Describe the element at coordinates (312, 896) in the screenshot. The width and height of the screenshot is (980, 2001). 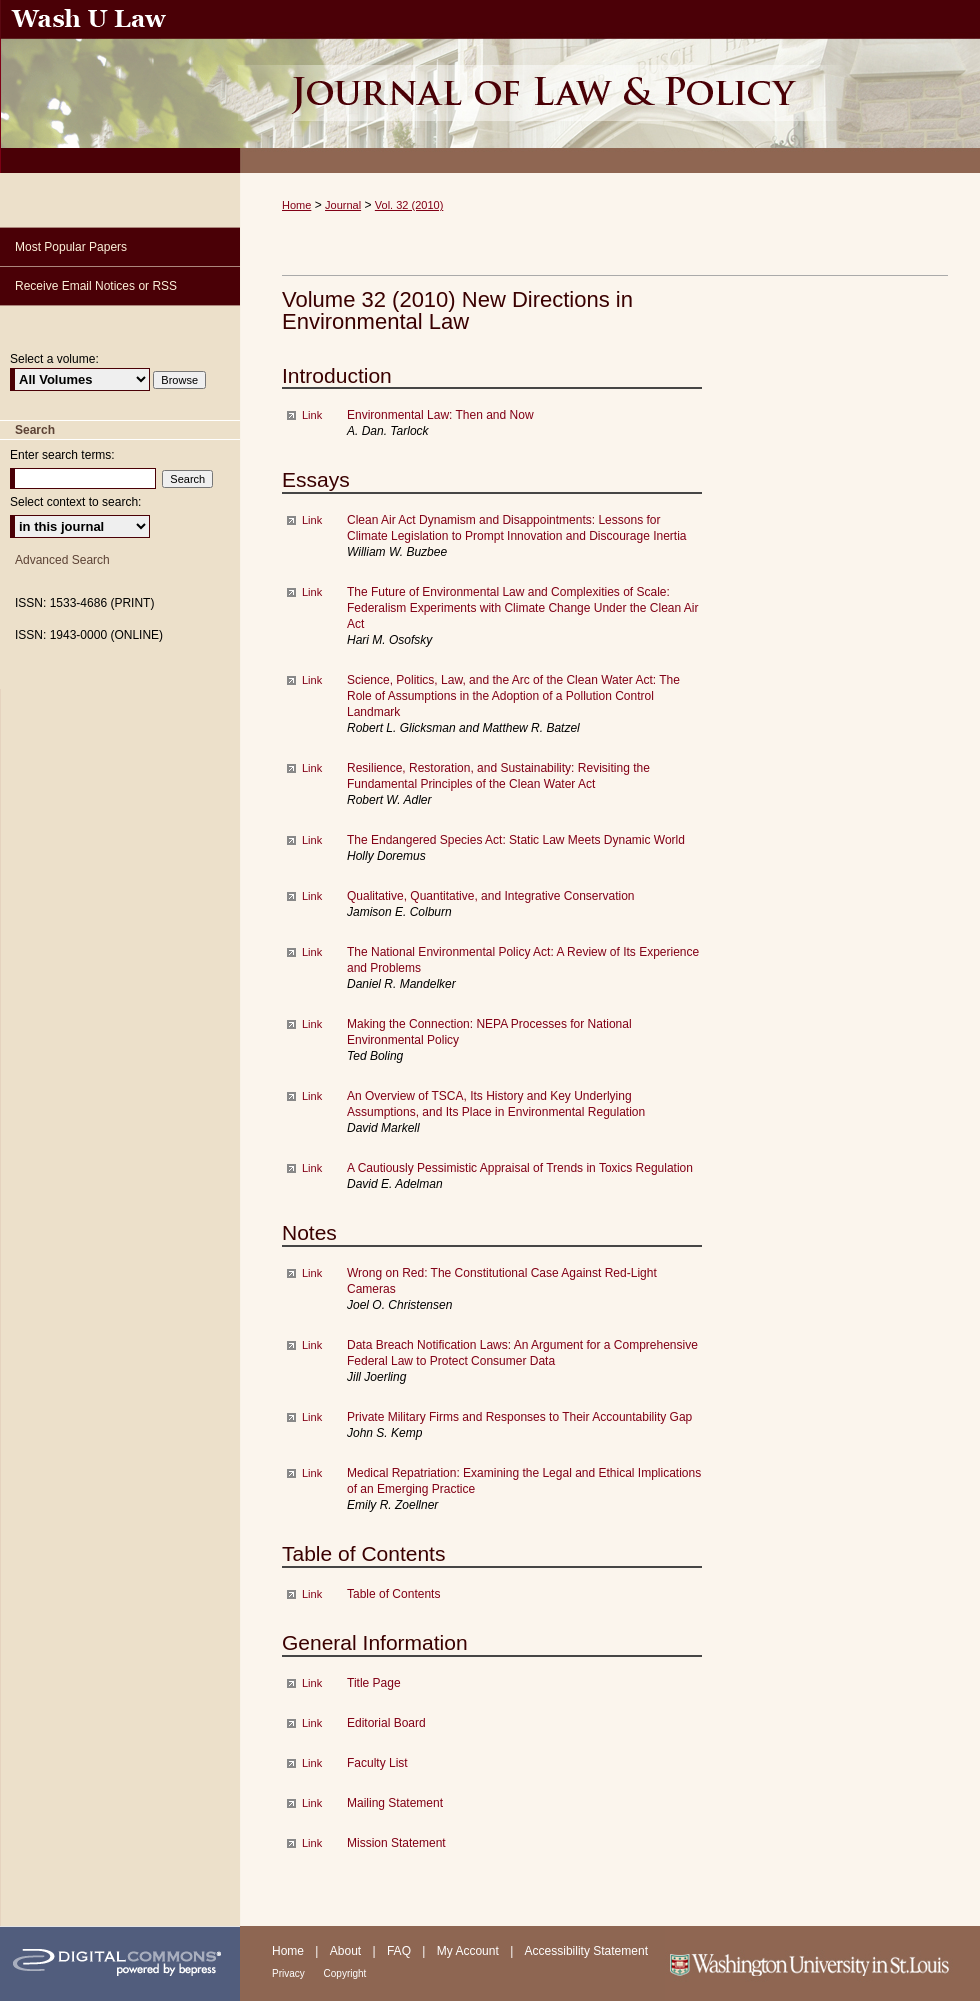
I see `Link [External Link to full text of Qualitative, Quantitative, and Integrative Conservation]` at that location.